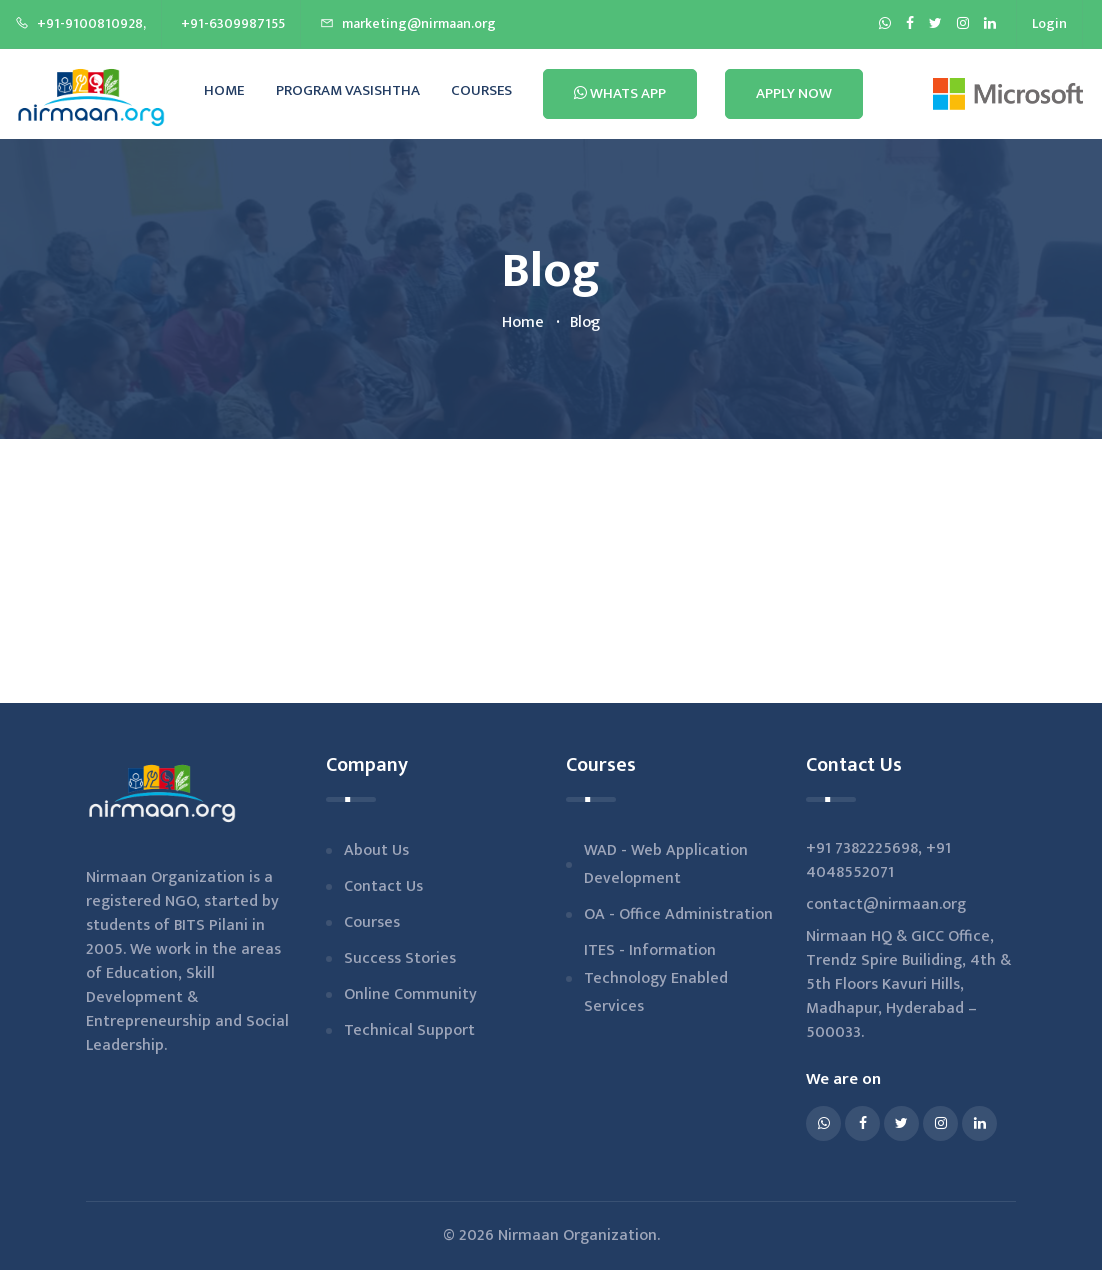 This screenshot has width=1102, height=1270. What do you see at coordinates (80, 23) in the screenshot?
I see `+91-9100810928,` at bounding box center [80, 23].